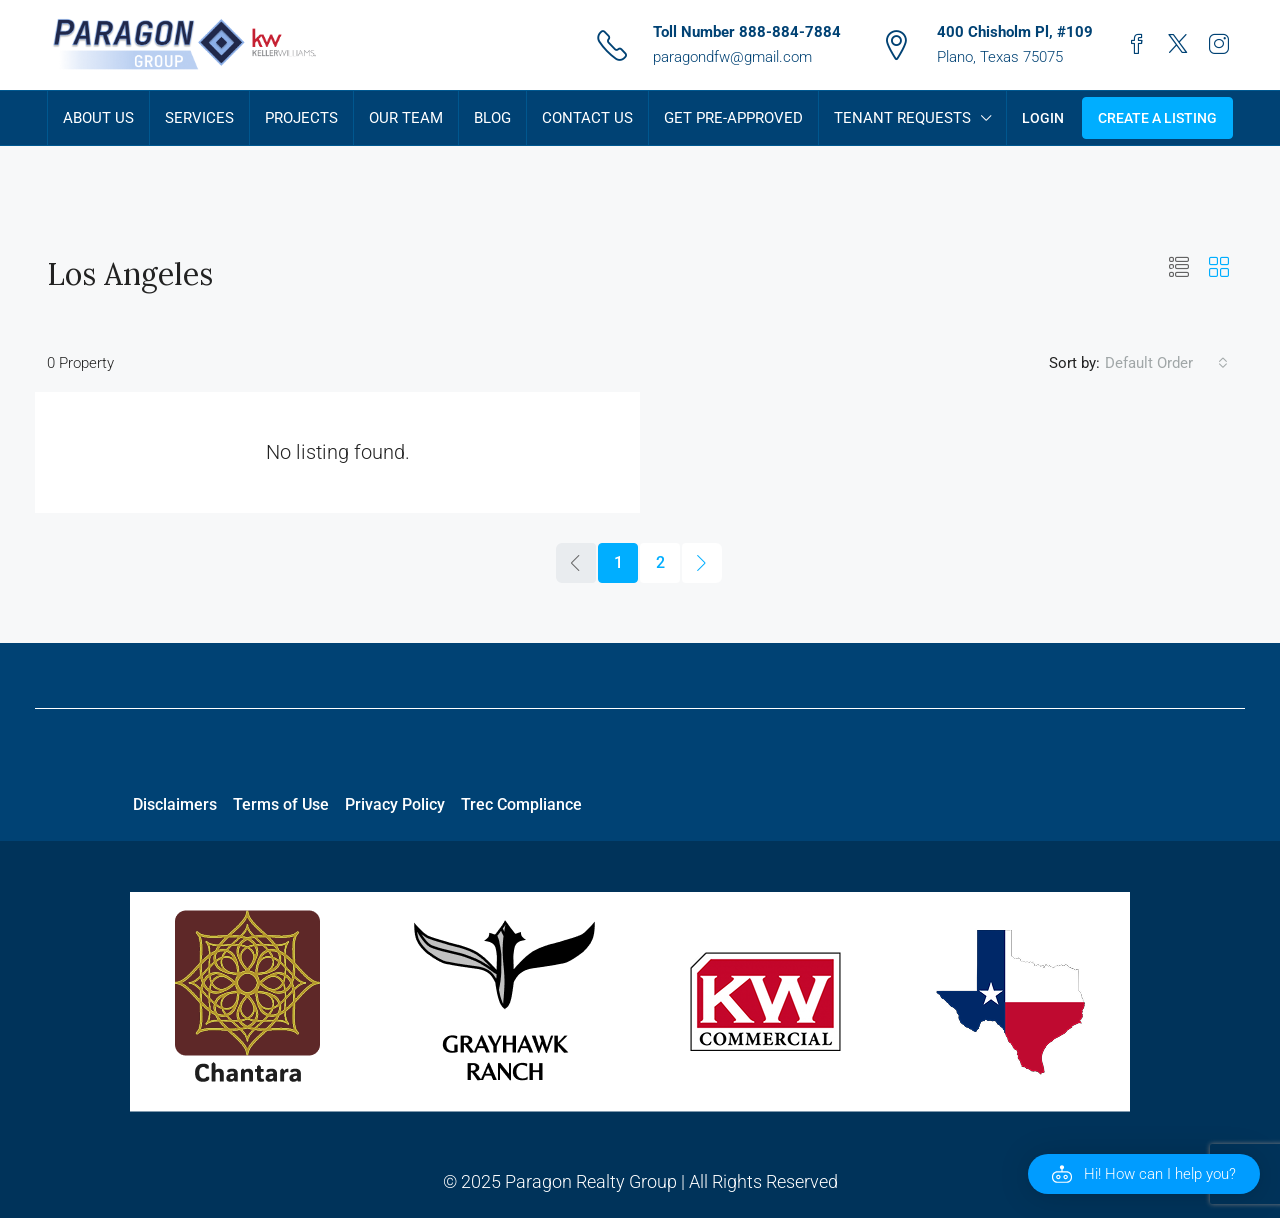 The height and width of the screenshot is (1218, 1280). I want to click on Contact Us, so click(587, 118).